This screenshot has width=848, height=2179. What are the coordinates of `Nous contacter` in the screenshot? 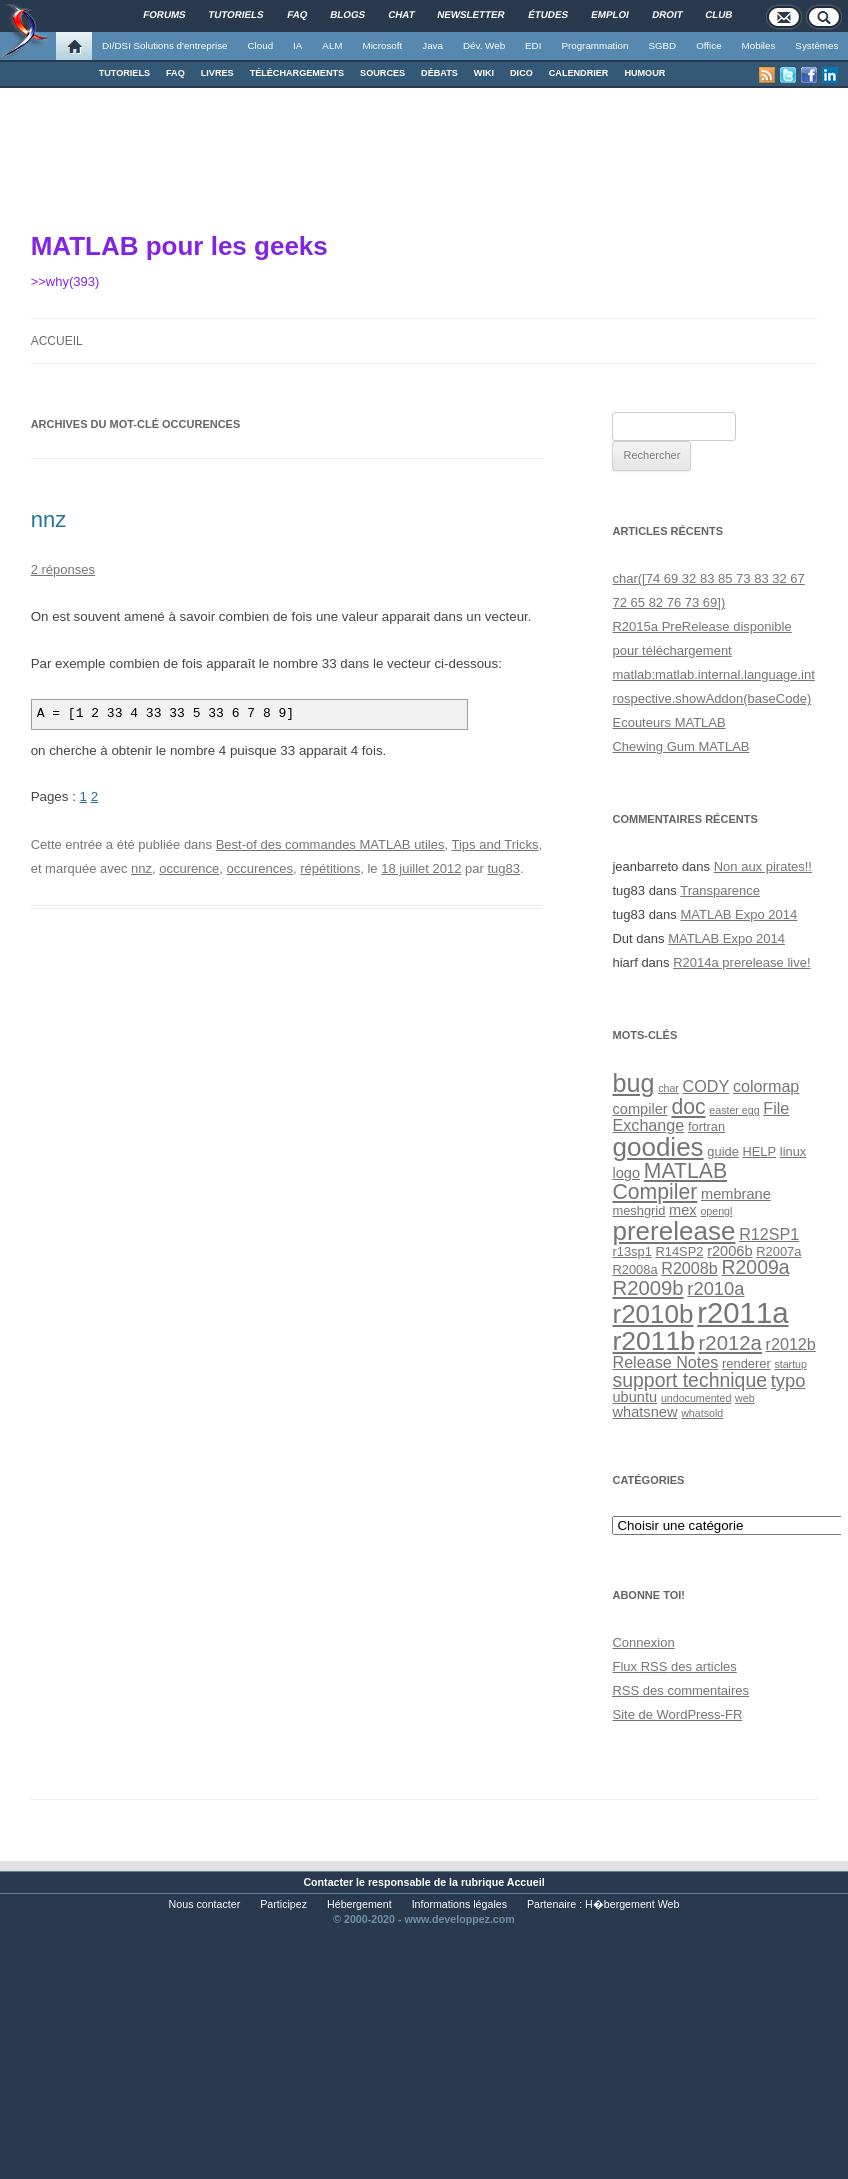 It's located at (205, 1904).